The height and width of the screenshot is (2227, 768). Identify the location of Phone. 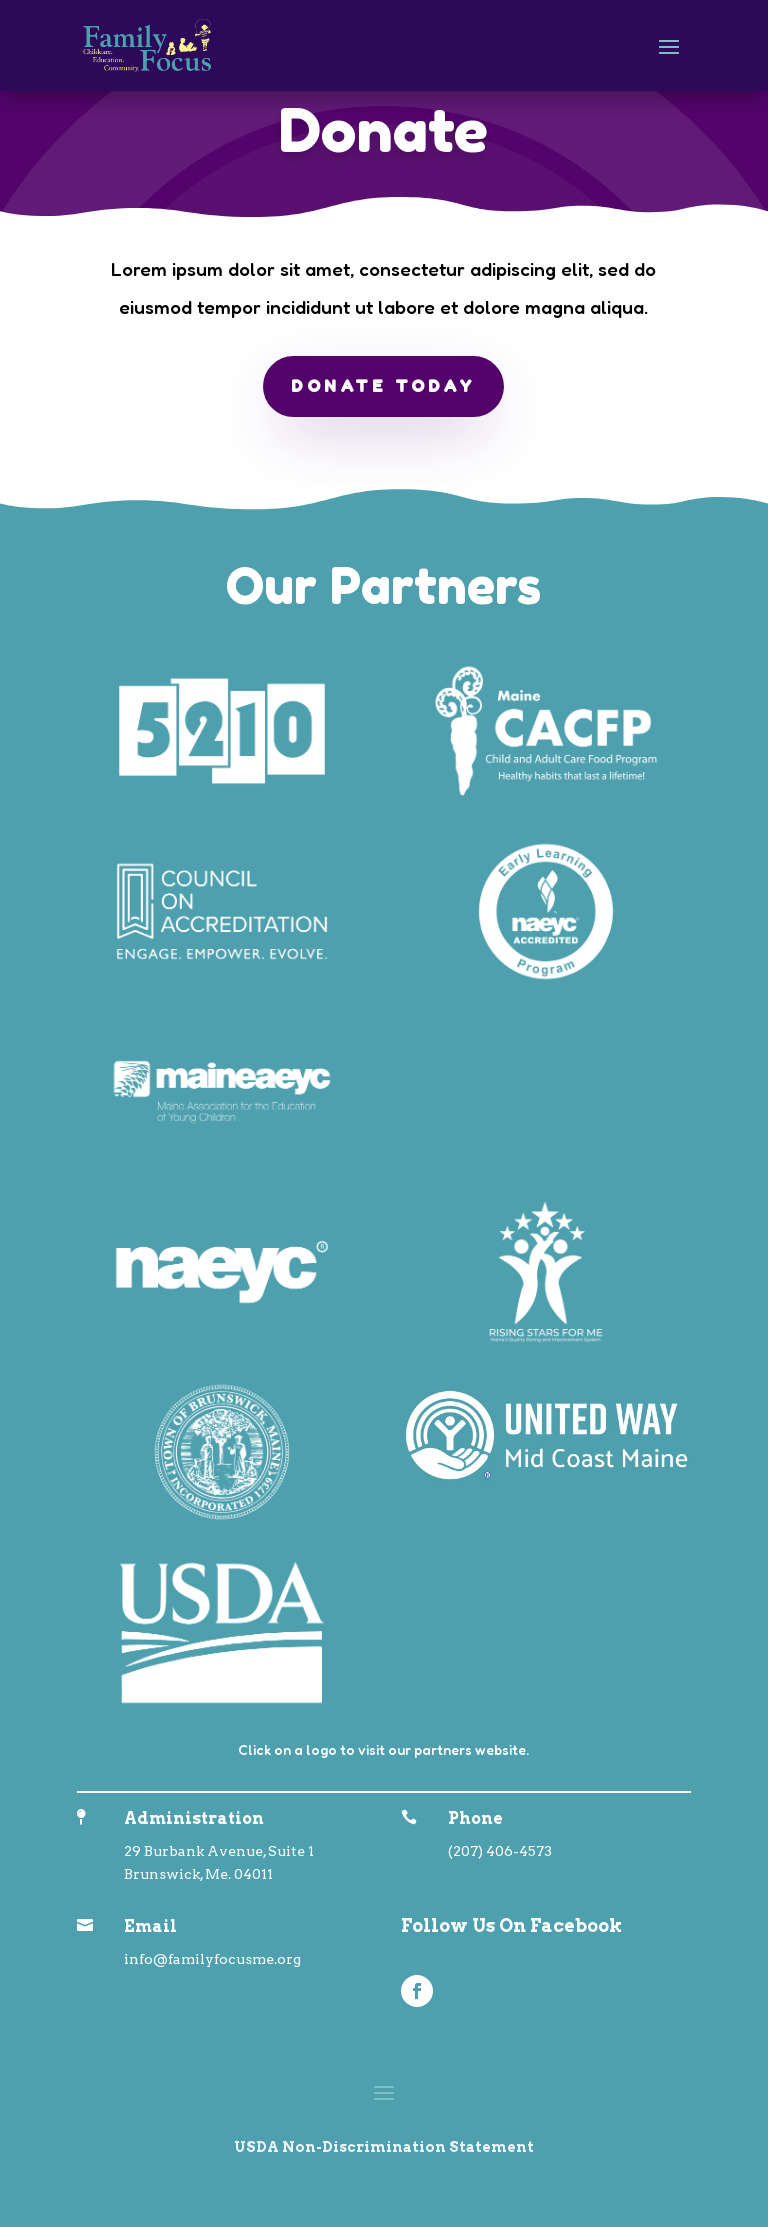
(475, 1818).